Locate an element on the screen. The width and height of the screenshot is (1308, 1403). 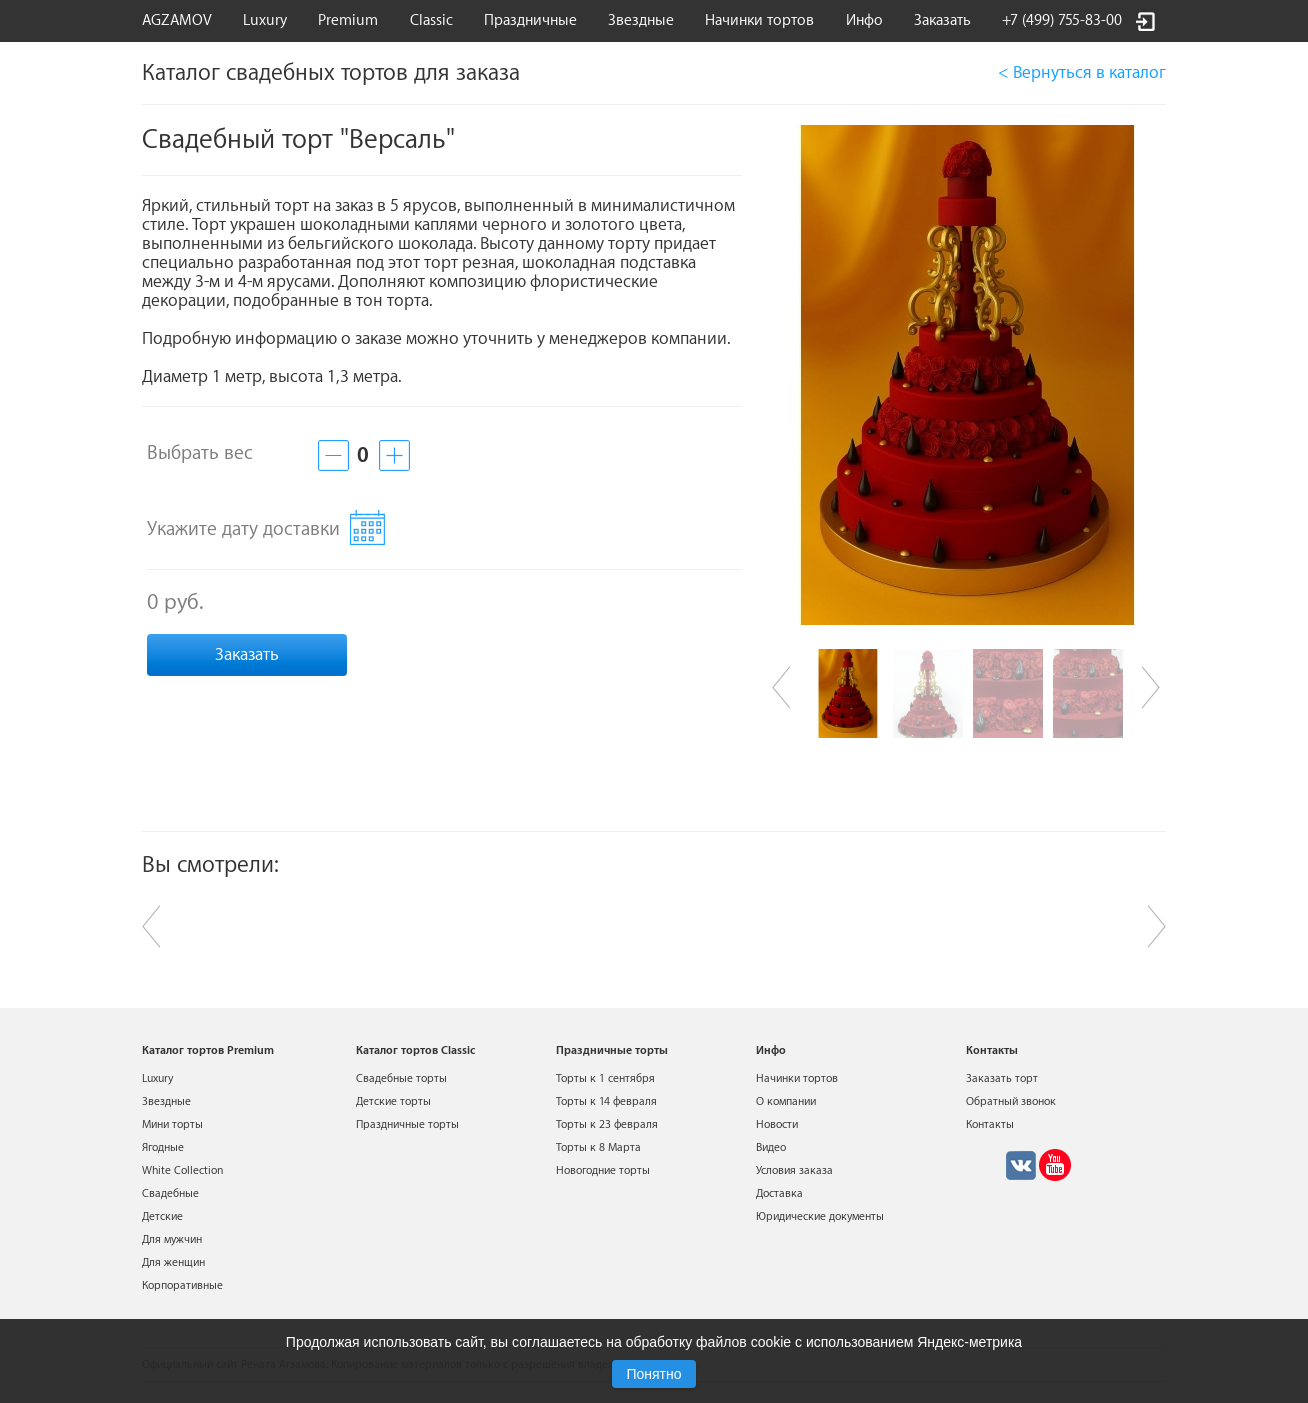
Детские is located at coordinates (162, 1216).